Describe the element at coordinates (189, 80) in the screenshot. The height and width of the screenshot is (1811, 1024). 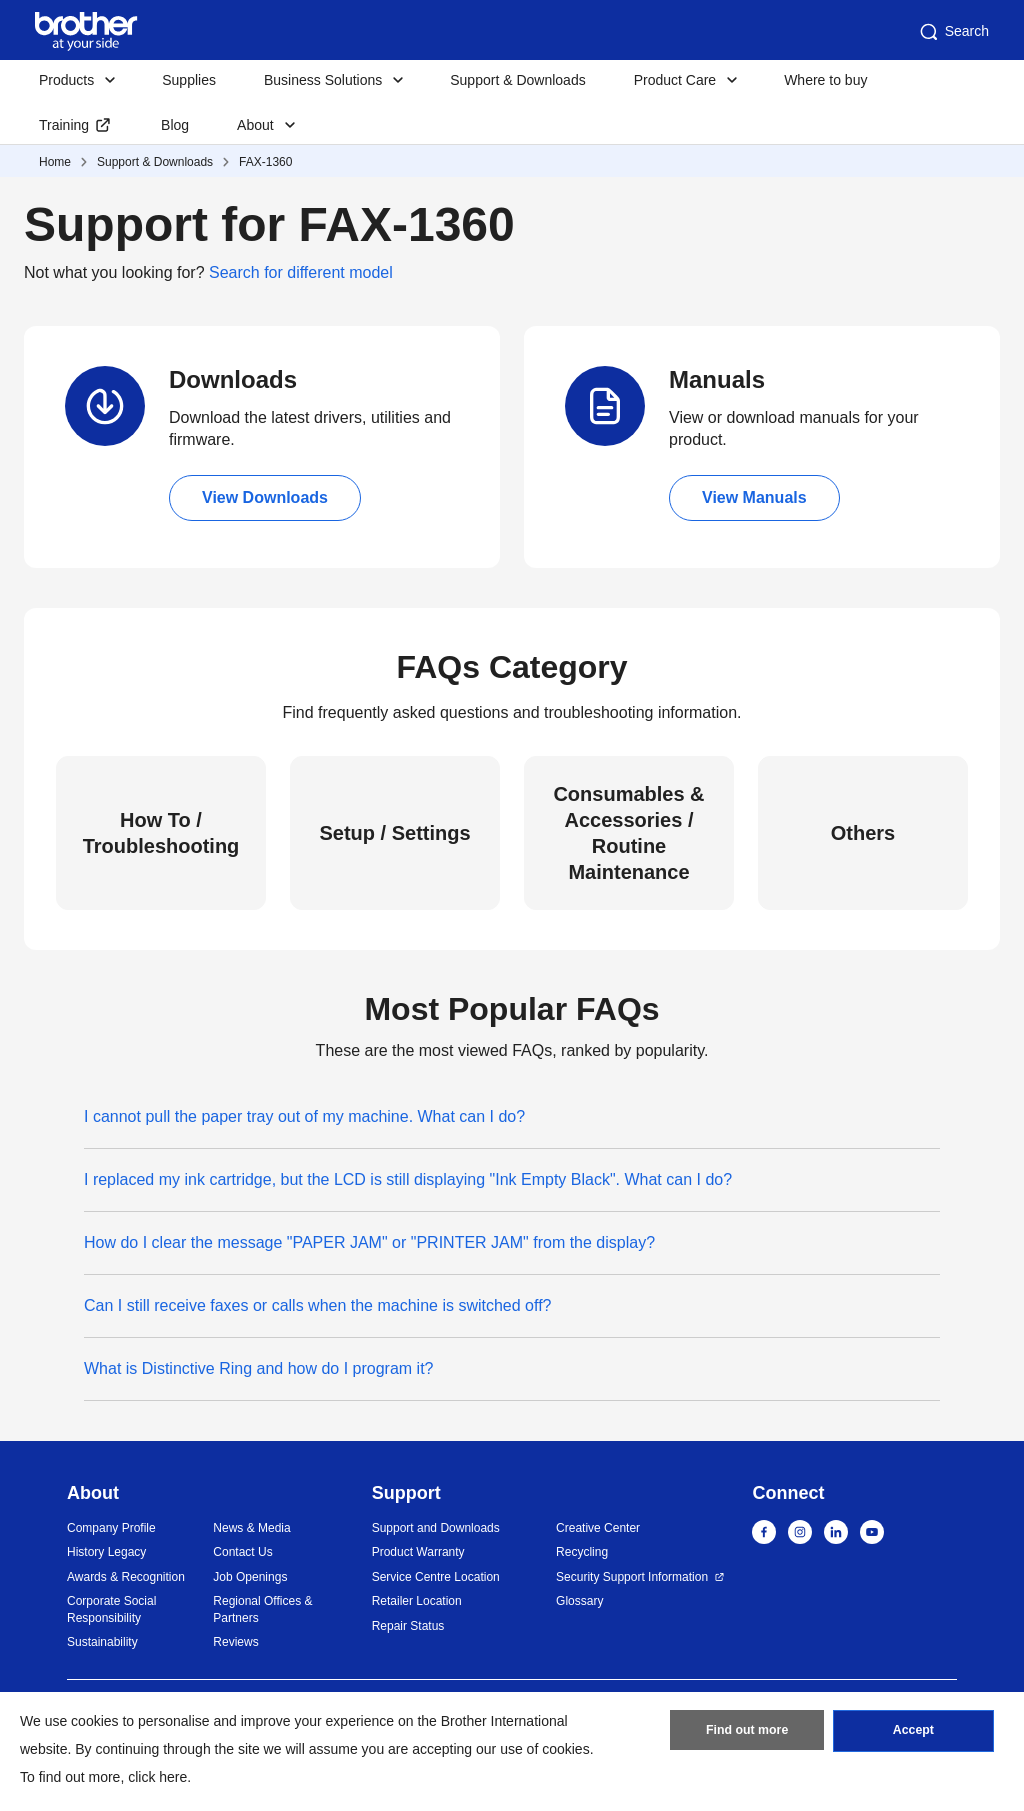
I see `Supplies` at that location.